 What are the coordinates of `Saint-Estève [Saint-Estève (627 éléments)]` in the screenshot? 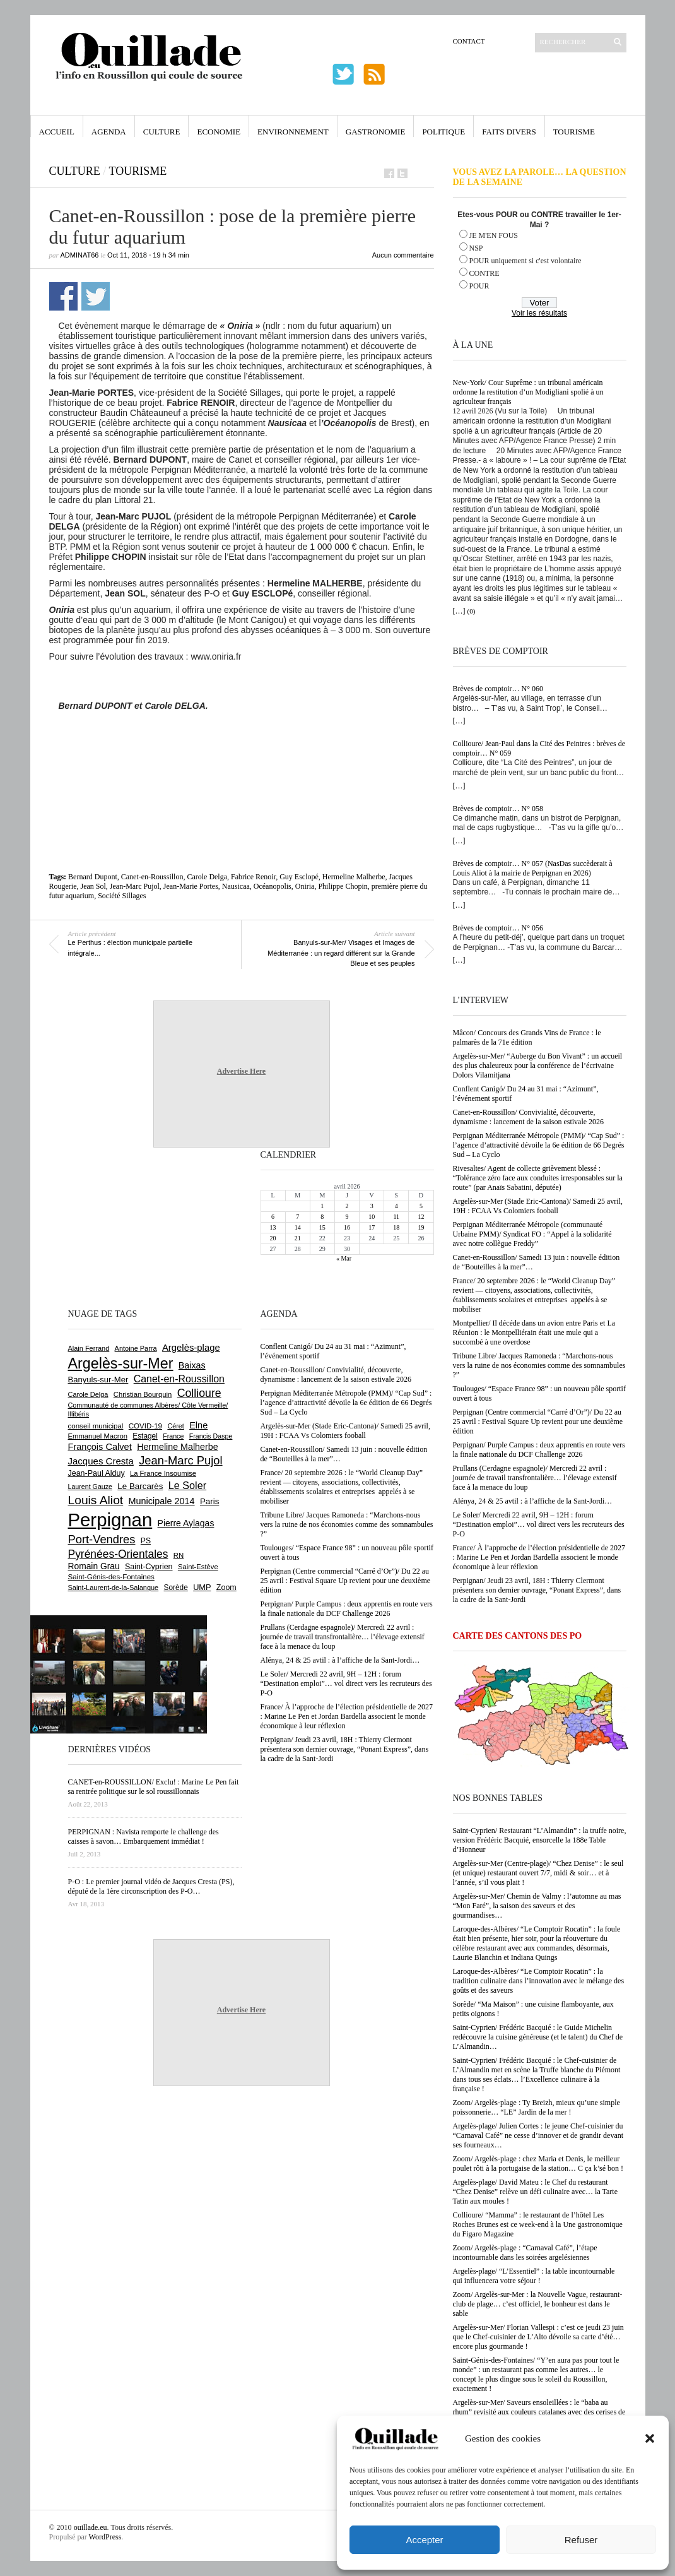 It's located at (198, 1566).